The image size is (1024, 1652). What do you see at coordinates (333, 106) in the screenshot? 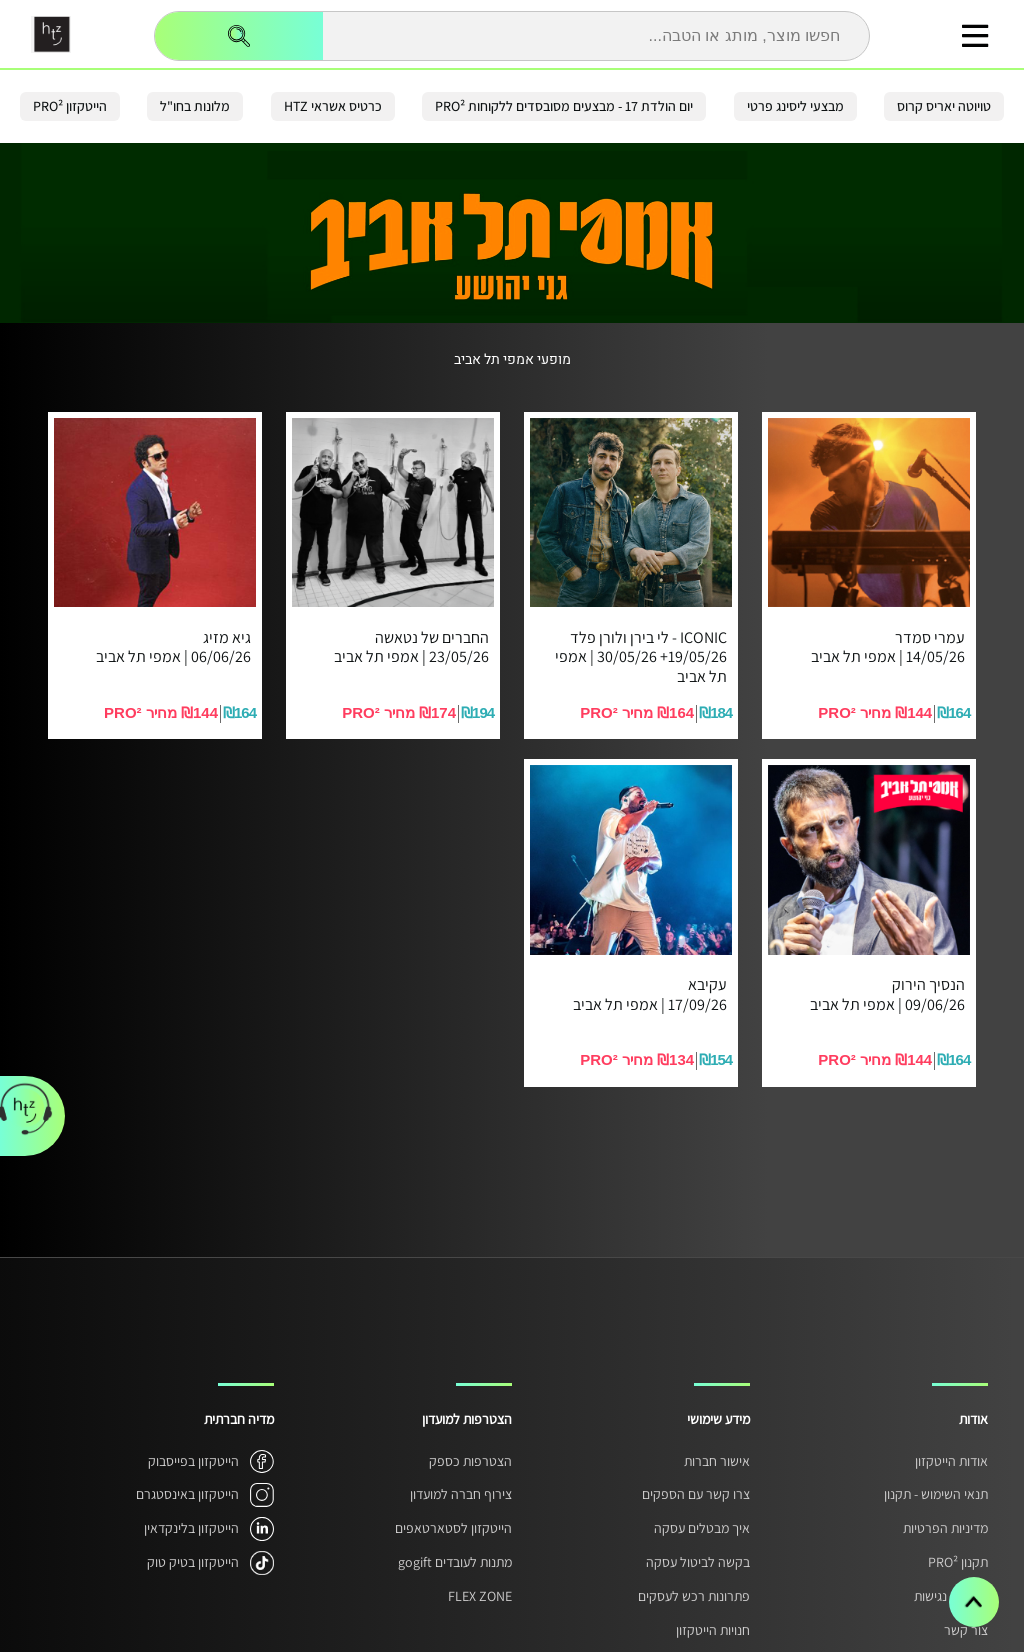
I see `כרטיס אשראי HTZ` at bounding box center [333, 106].